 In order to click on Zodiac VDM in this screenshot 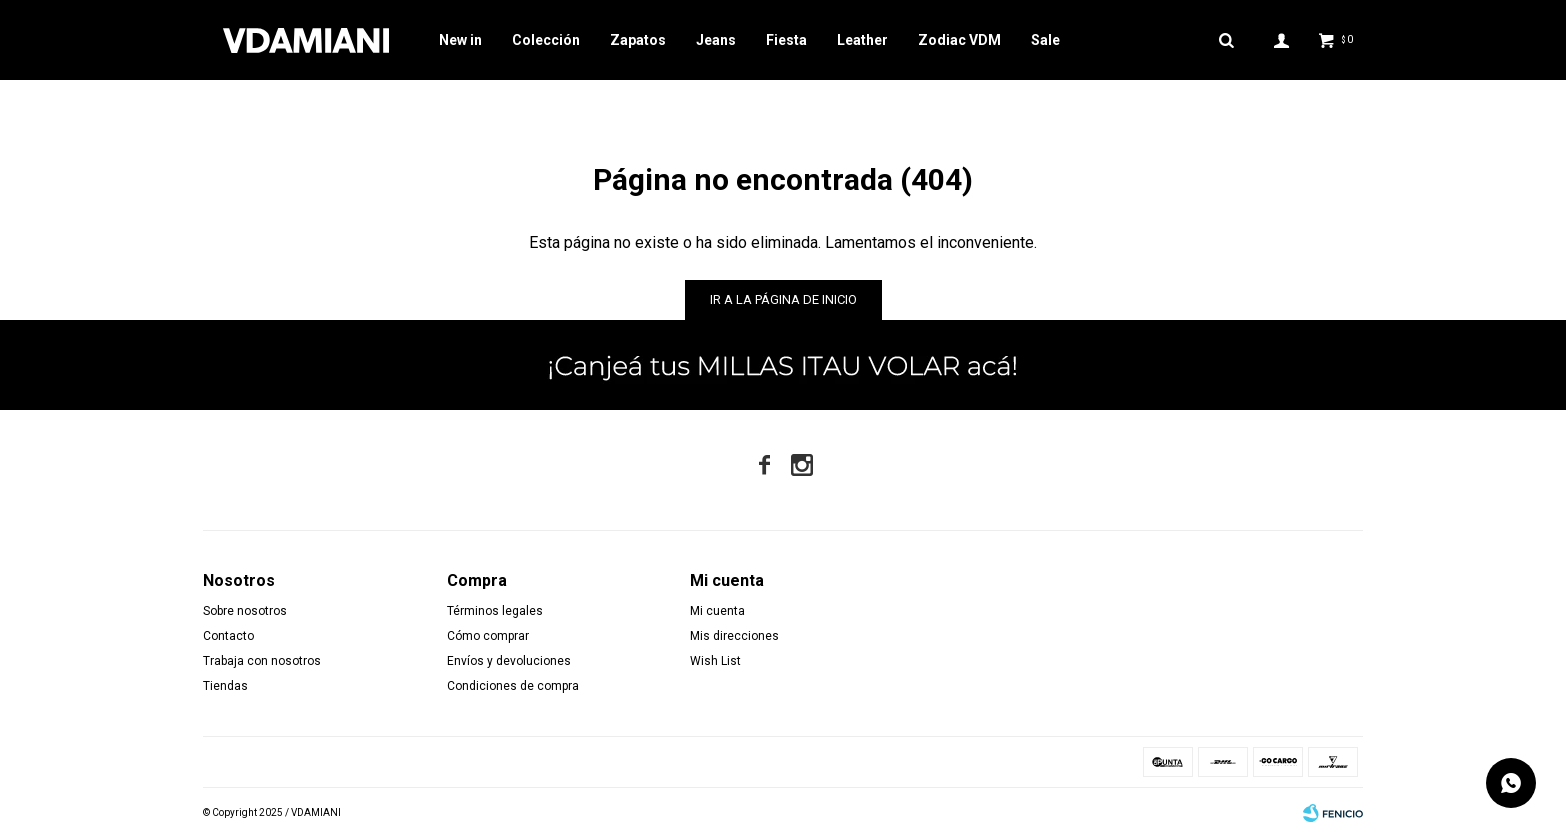, I will do `click(959, 40)`.